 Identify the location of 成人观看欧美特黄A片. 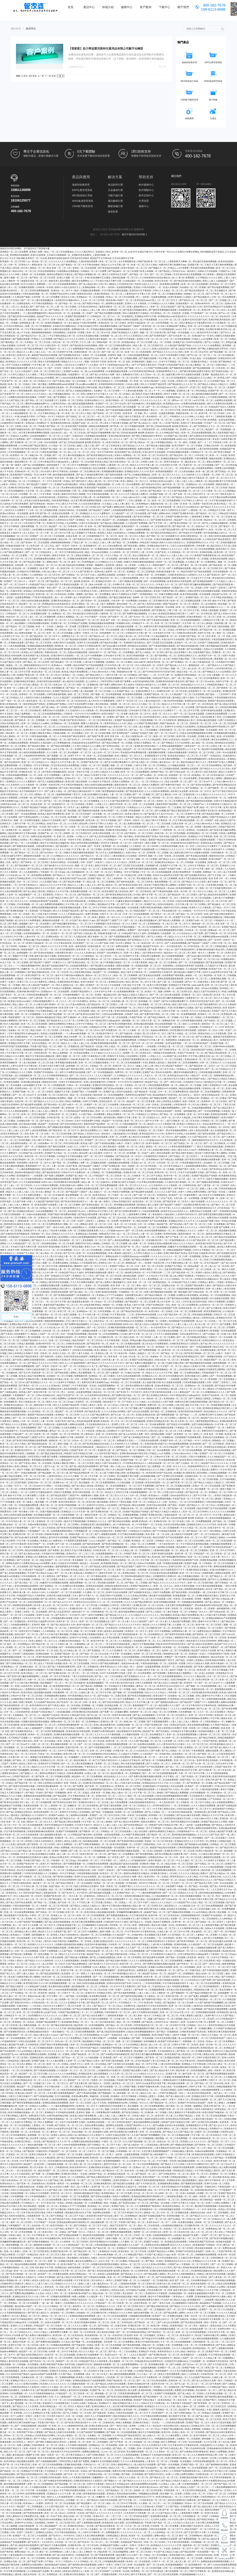
(42, 1928).